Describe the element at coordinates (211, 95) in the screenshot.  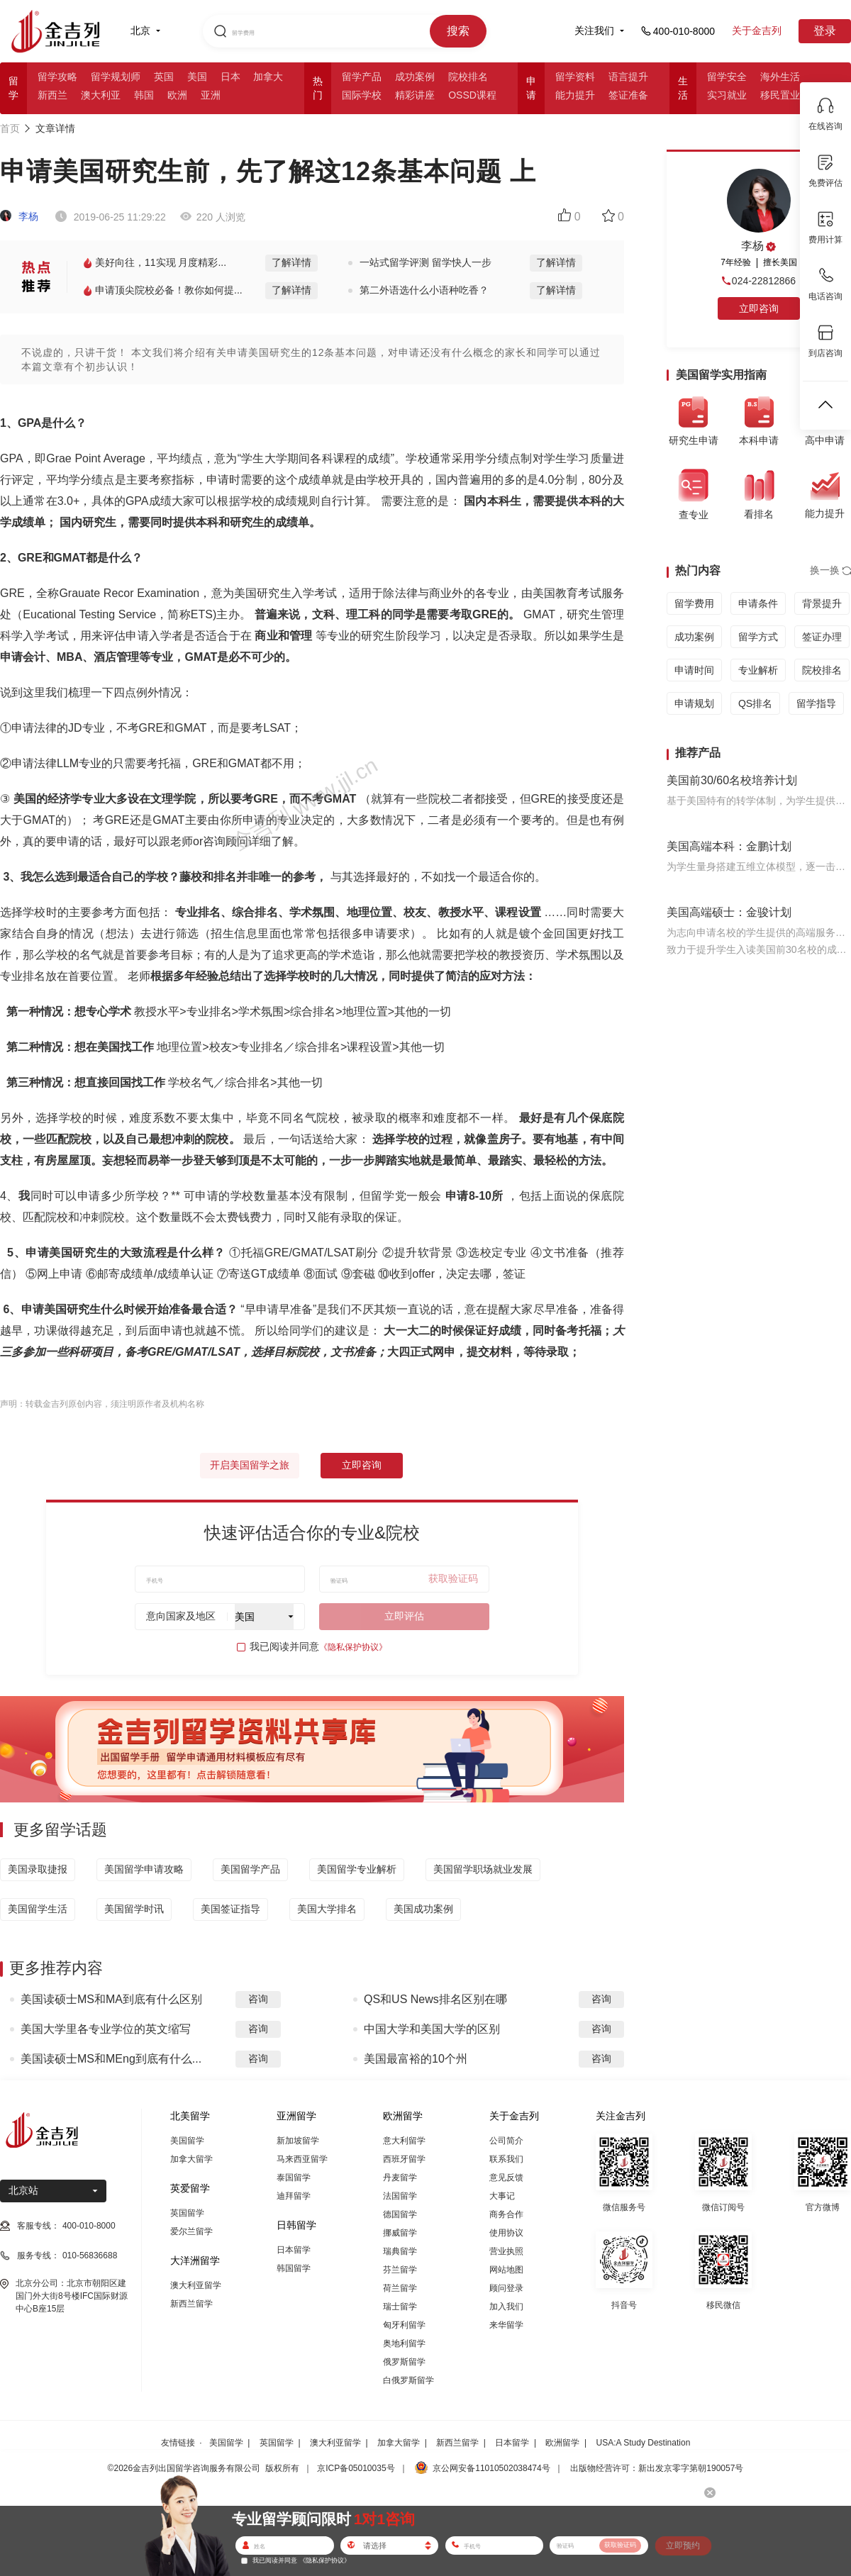
I see `亚洲` at that location.